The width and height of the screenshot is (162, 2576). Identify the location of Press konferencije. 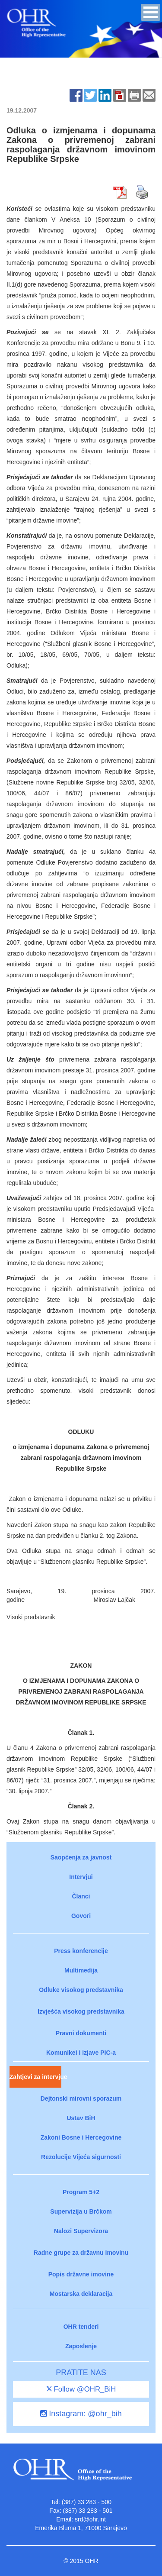
(81, 1950).